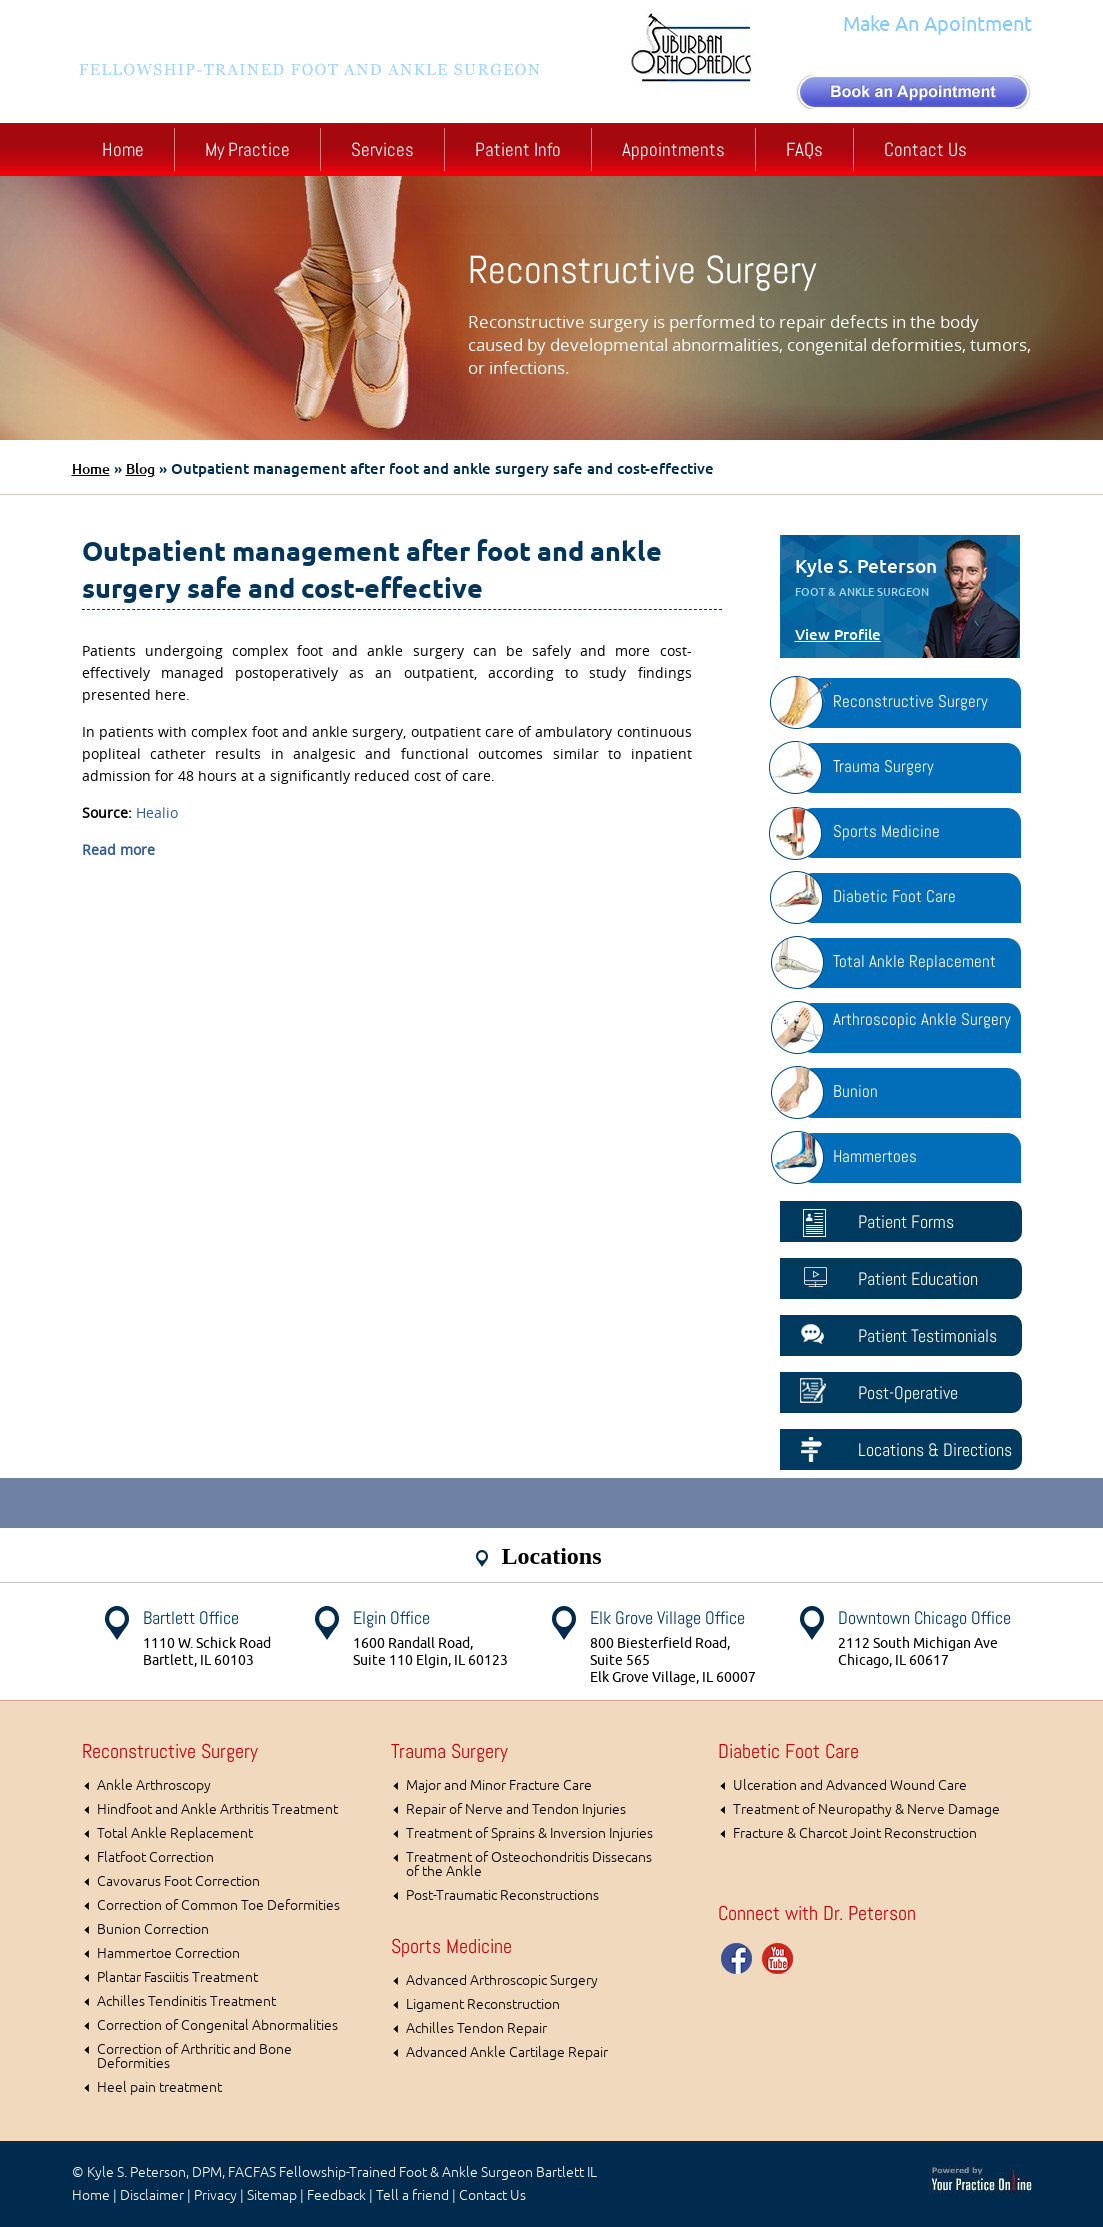 The width and height of the screenshot is (1103, 2227). I want to click on You Tube, so click(778, 1958).